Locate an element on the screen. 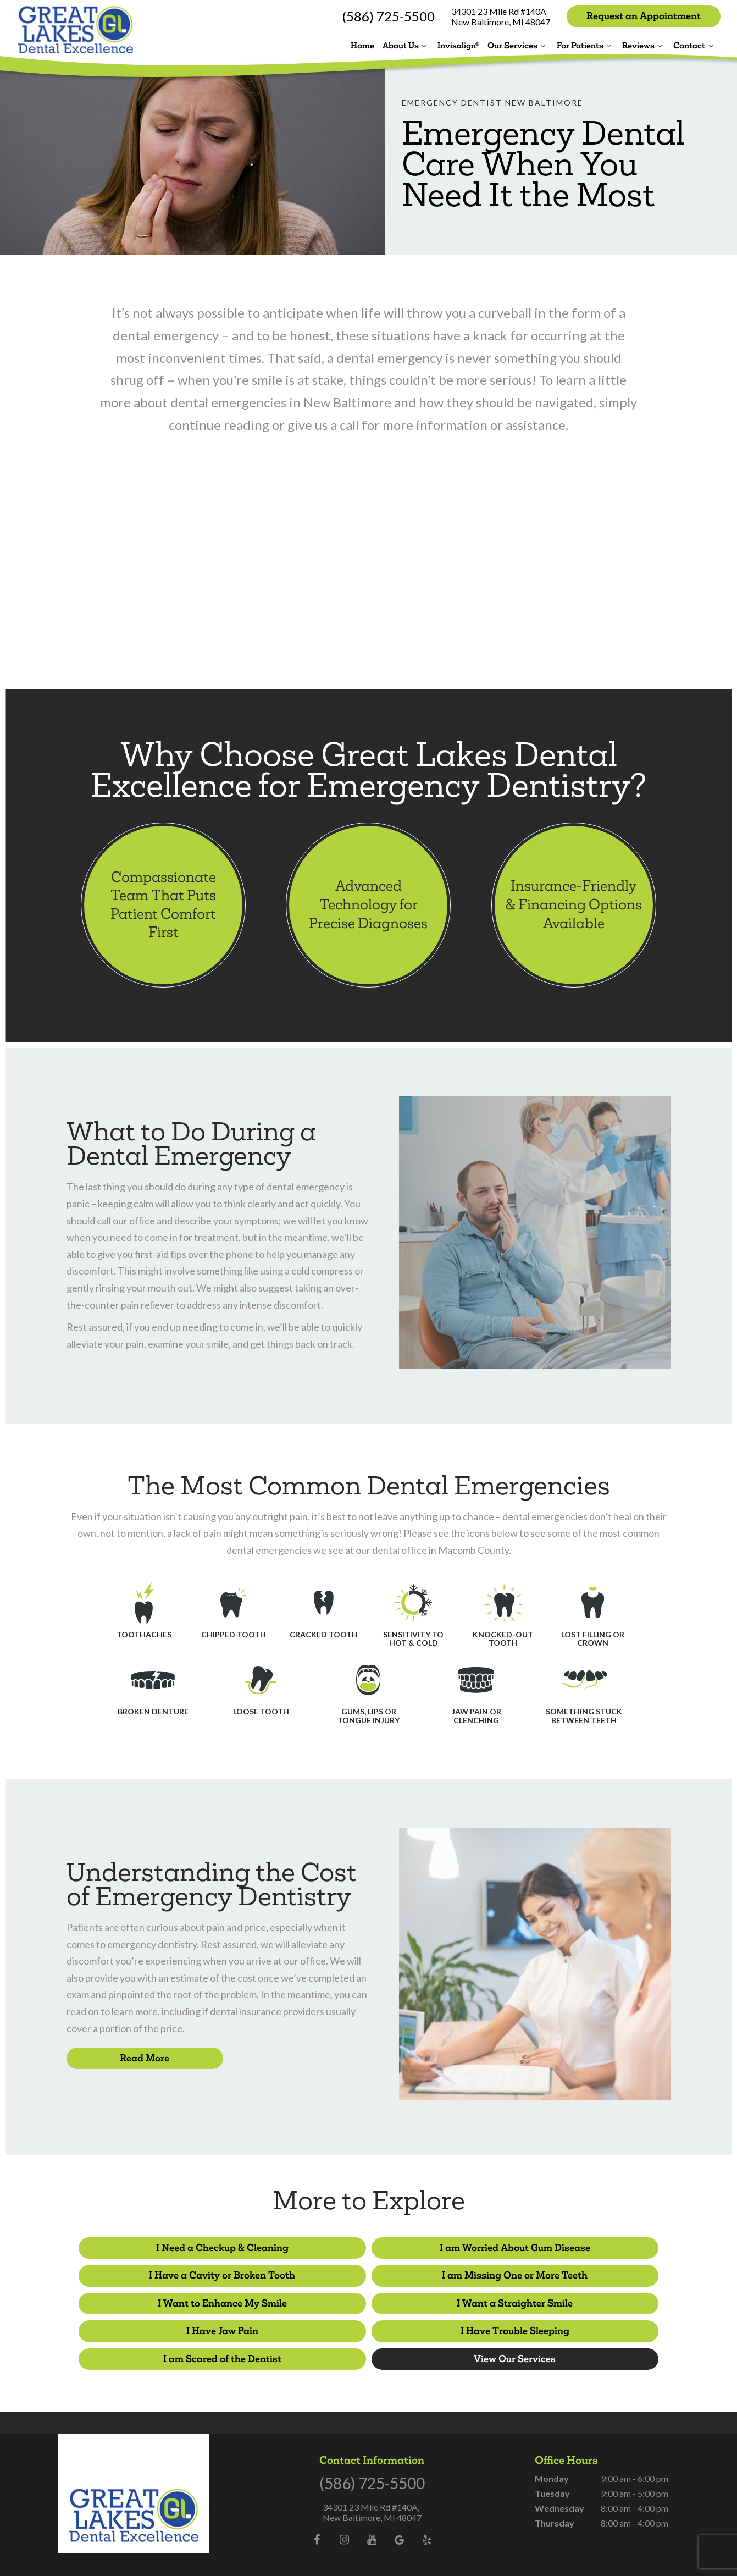 This screenshot has width=737, height=2576. Reviews is located at coordinates (644, 45).